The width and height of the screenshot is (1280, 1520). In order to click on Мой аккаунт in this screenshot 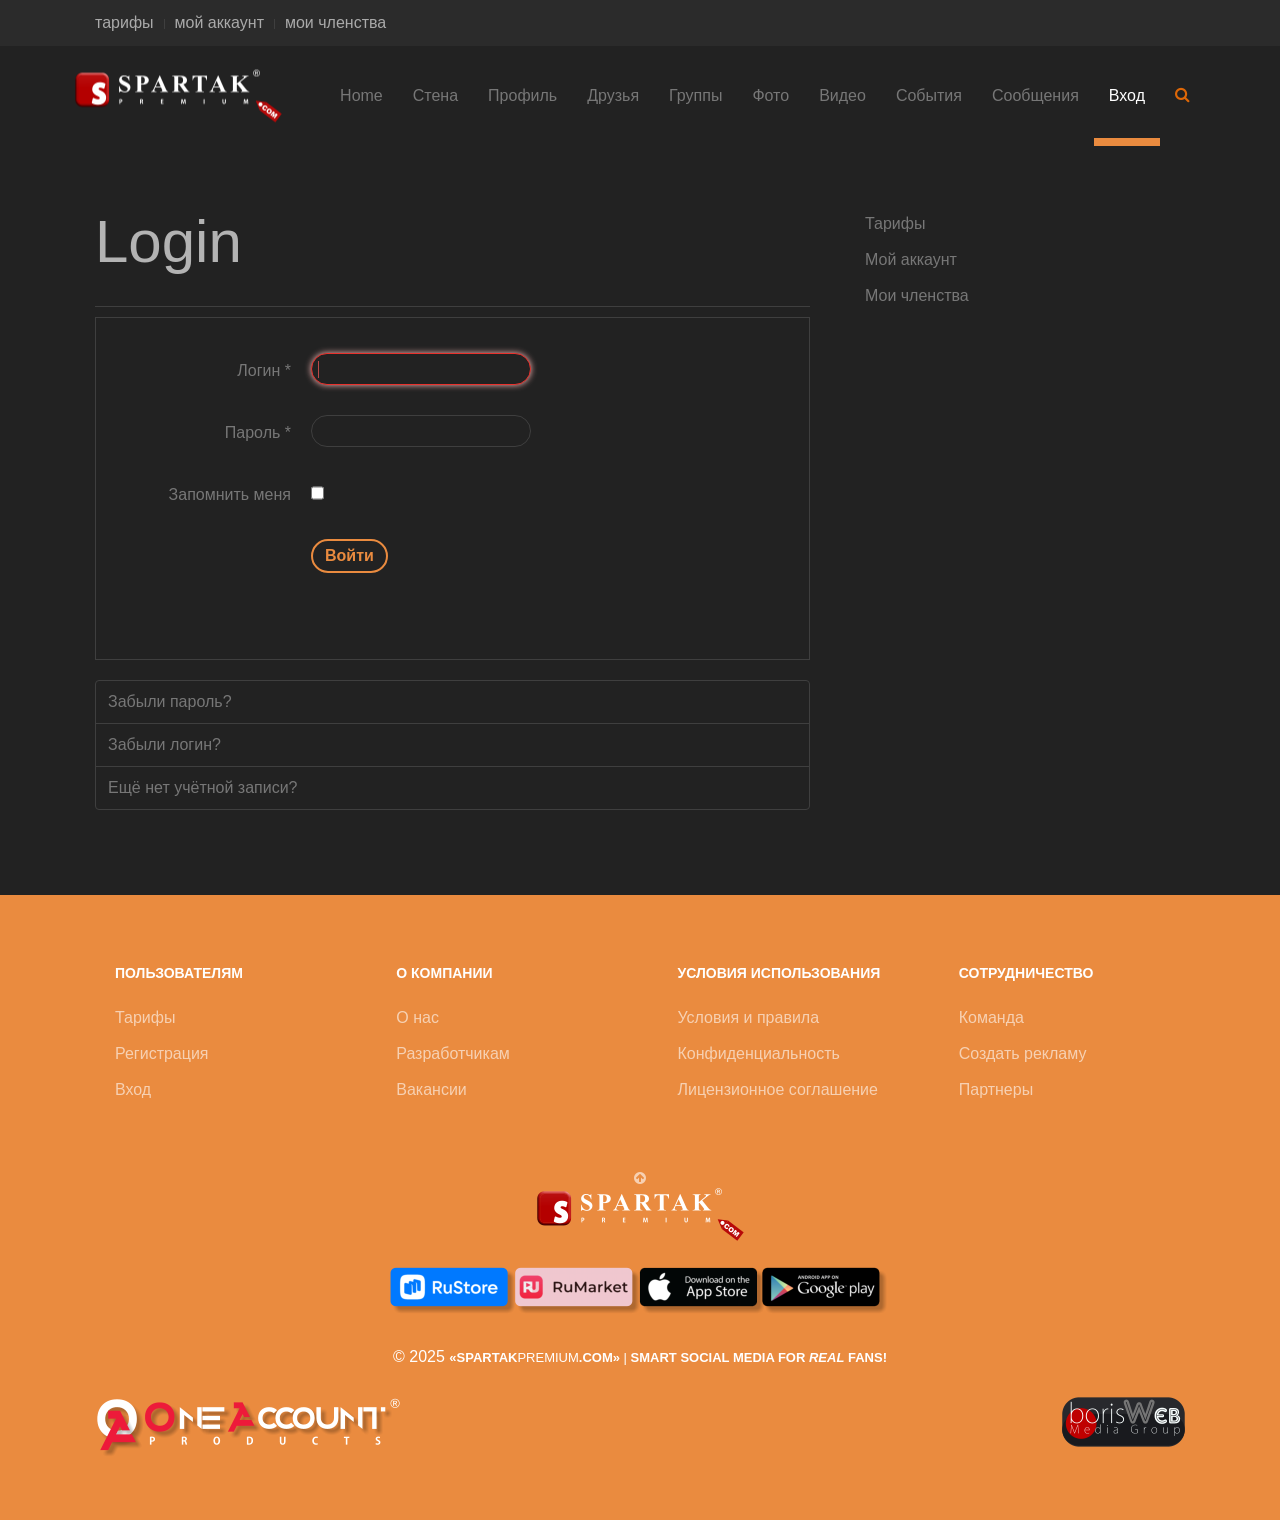, I will do `click(911, 259)`.